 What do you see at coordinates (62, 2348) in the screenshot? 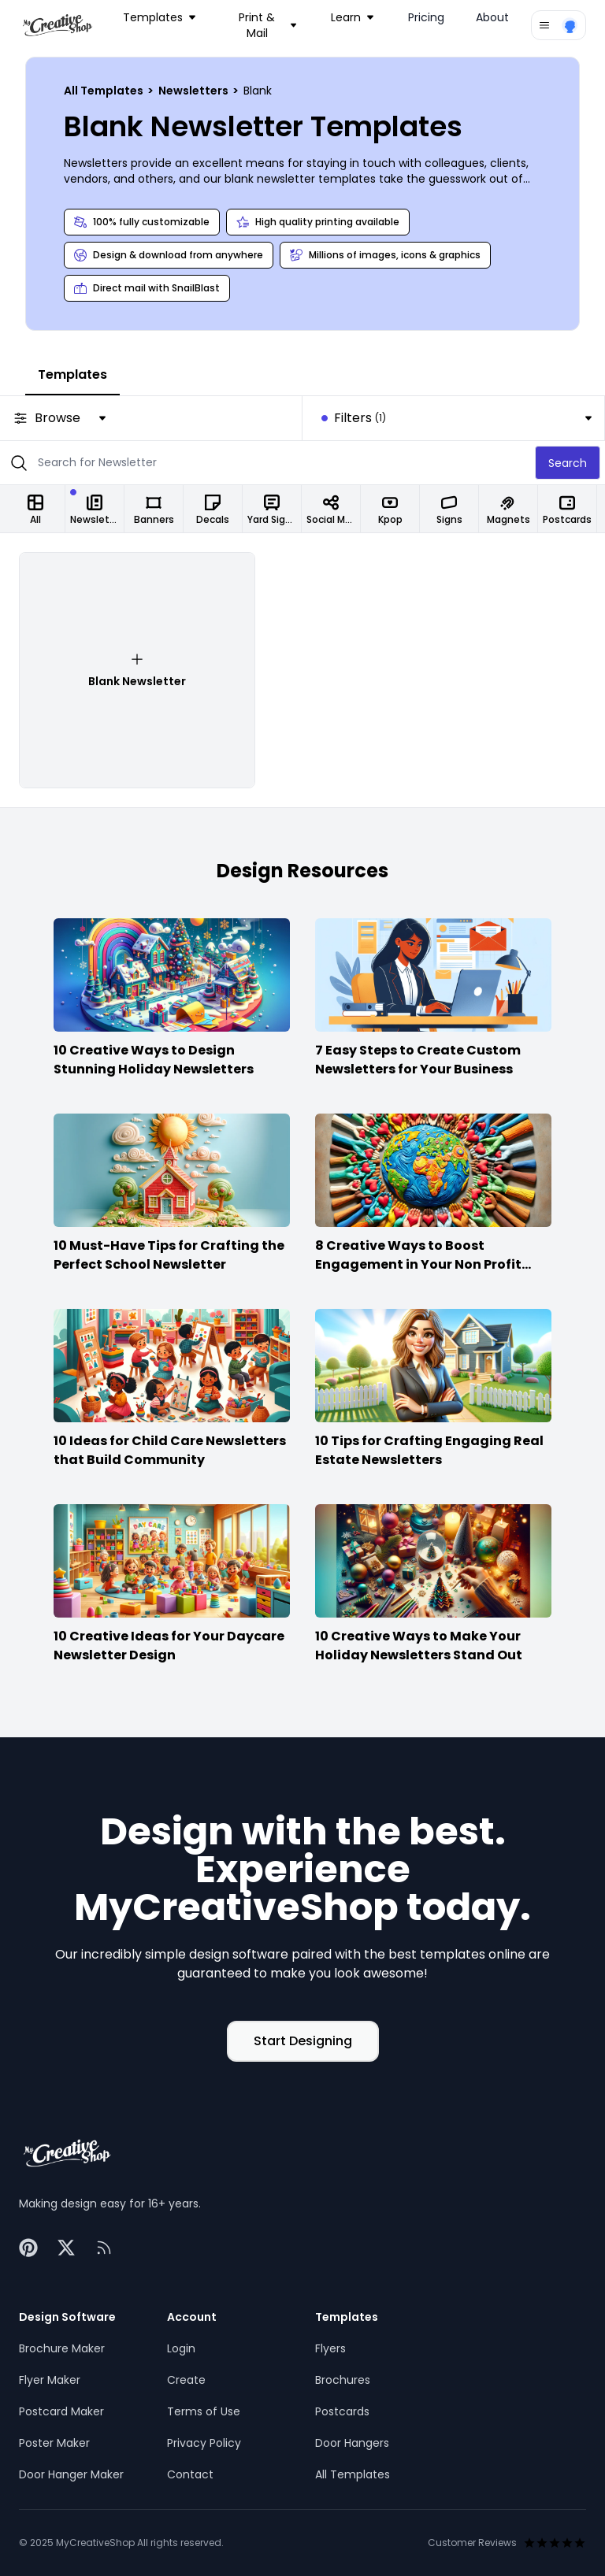
I see `Brochure Maker` at bounding box center [62, 2348].